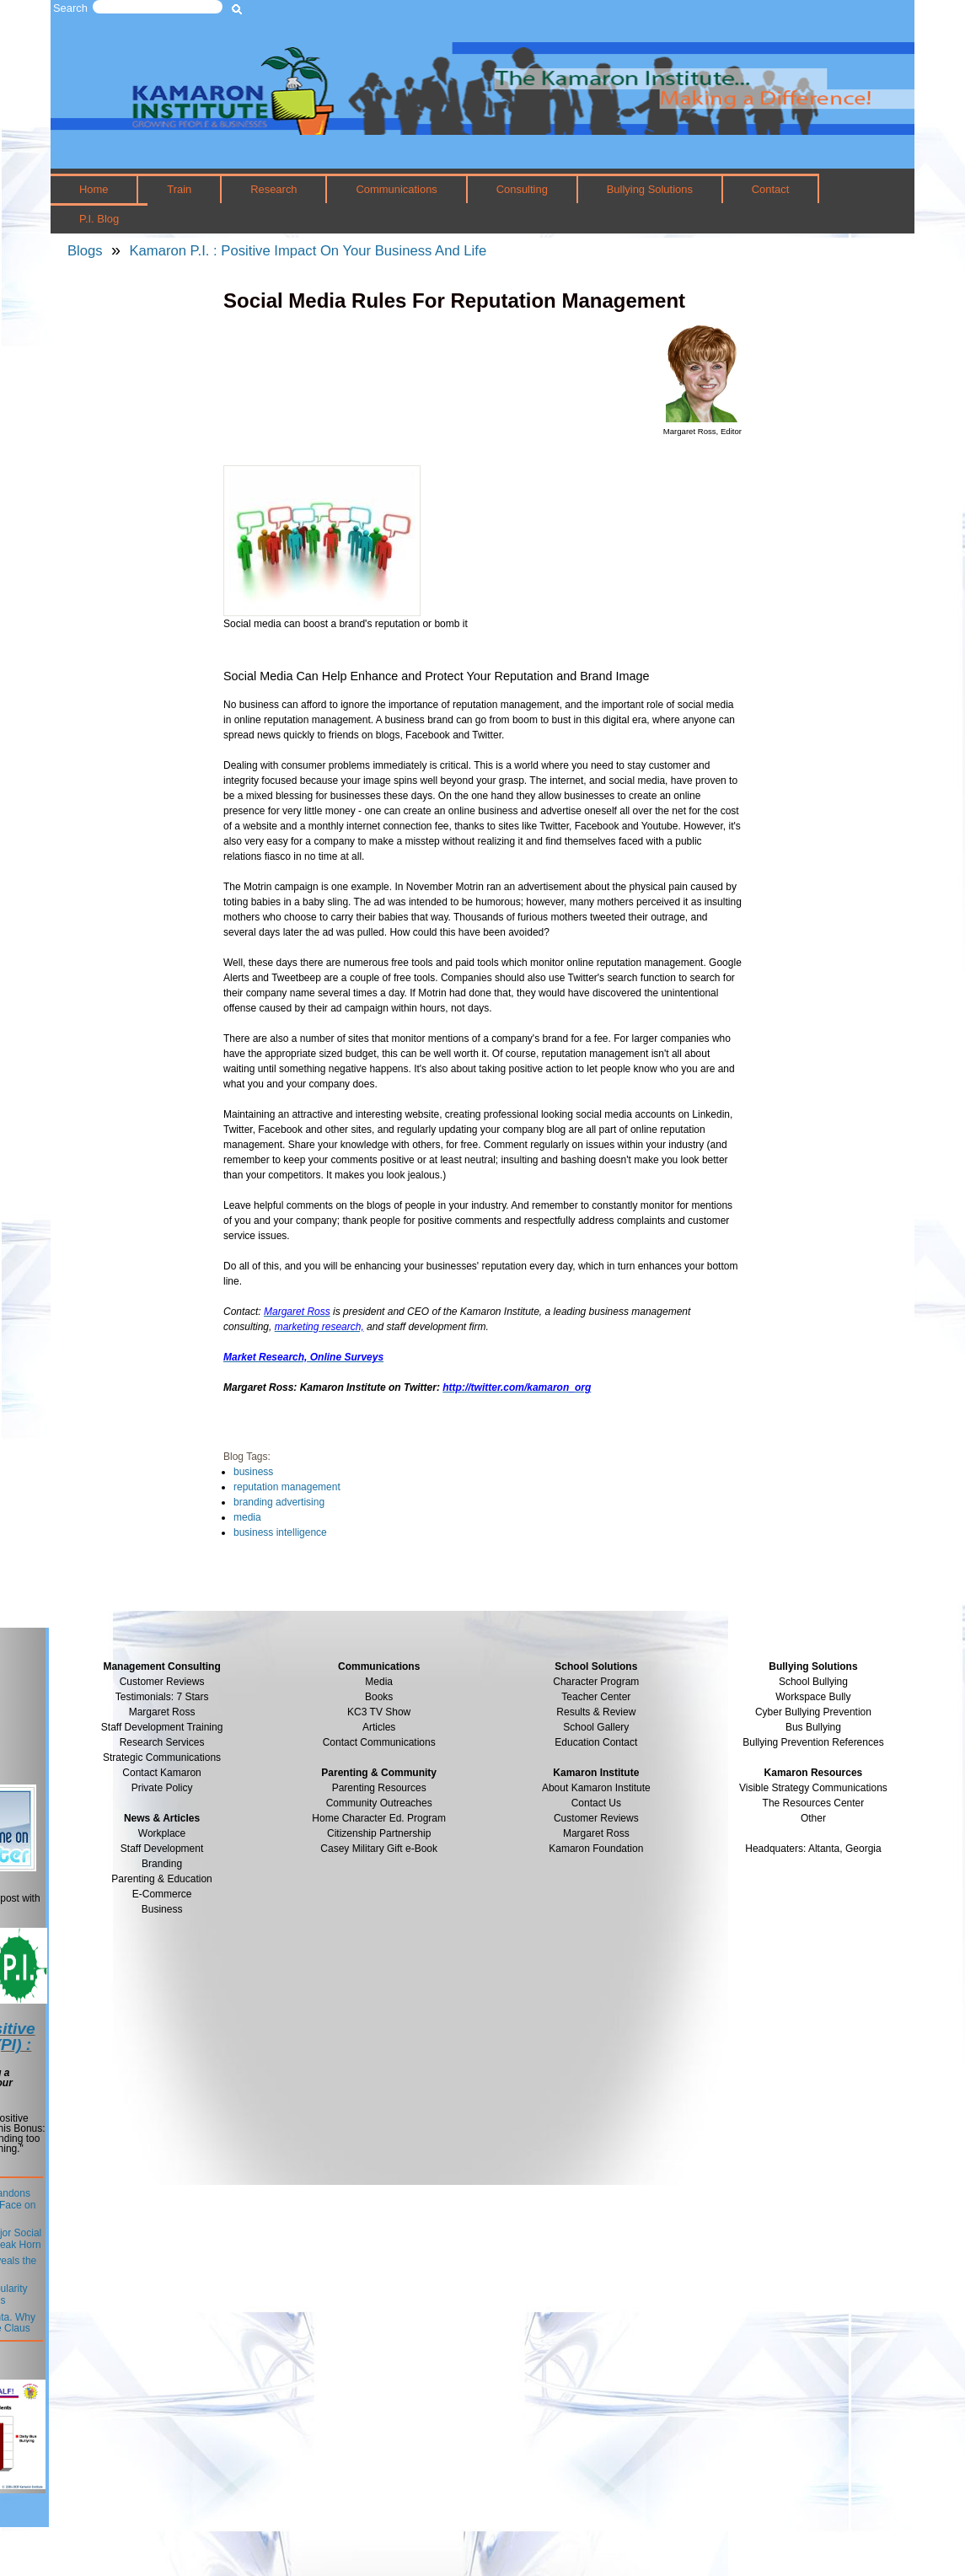 The height and width of the screenshot is (2576, 965). What do you see at coordinates (378, 1727) in the screenshot?
I see `Articles` at bounding box center [378, 1727].